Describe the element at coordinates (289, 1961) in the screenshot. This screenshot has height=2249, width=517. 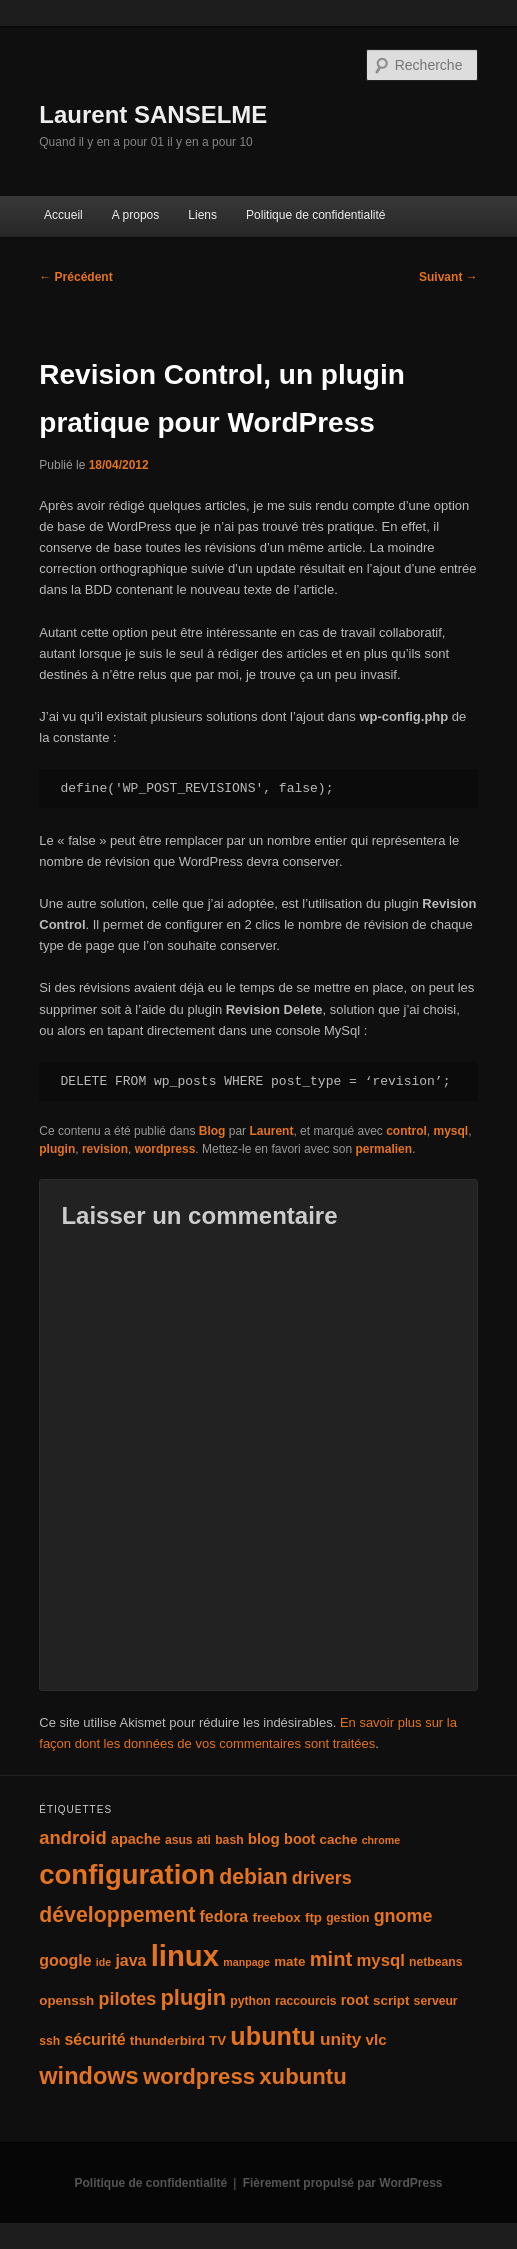
I see `mate [mate (5 éléments)]` at that location.